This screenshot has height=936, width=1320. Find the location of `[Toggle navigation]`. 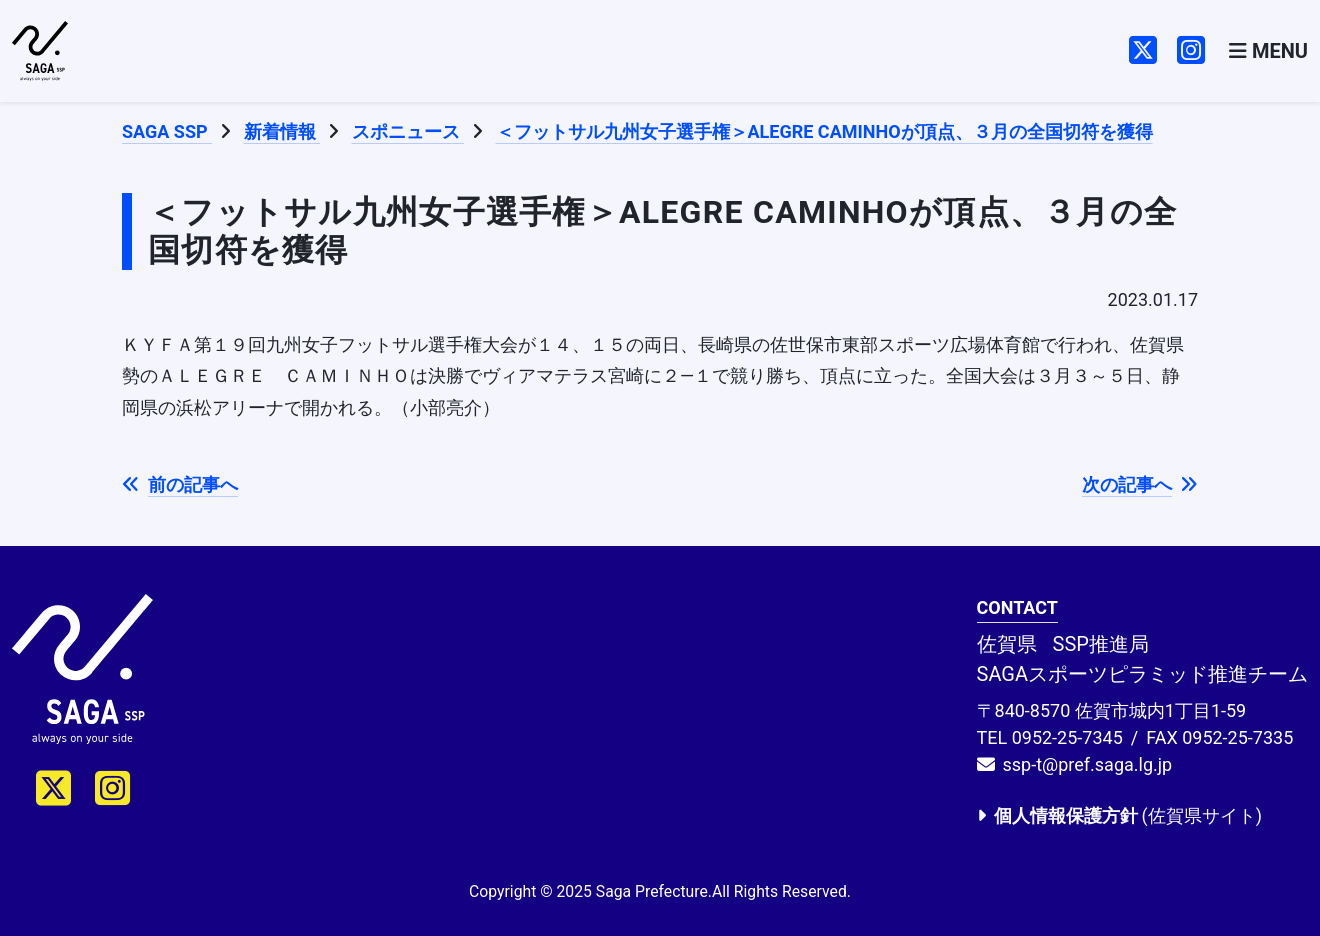

[Toggle navigation] is located at coordinates (1268, 51).